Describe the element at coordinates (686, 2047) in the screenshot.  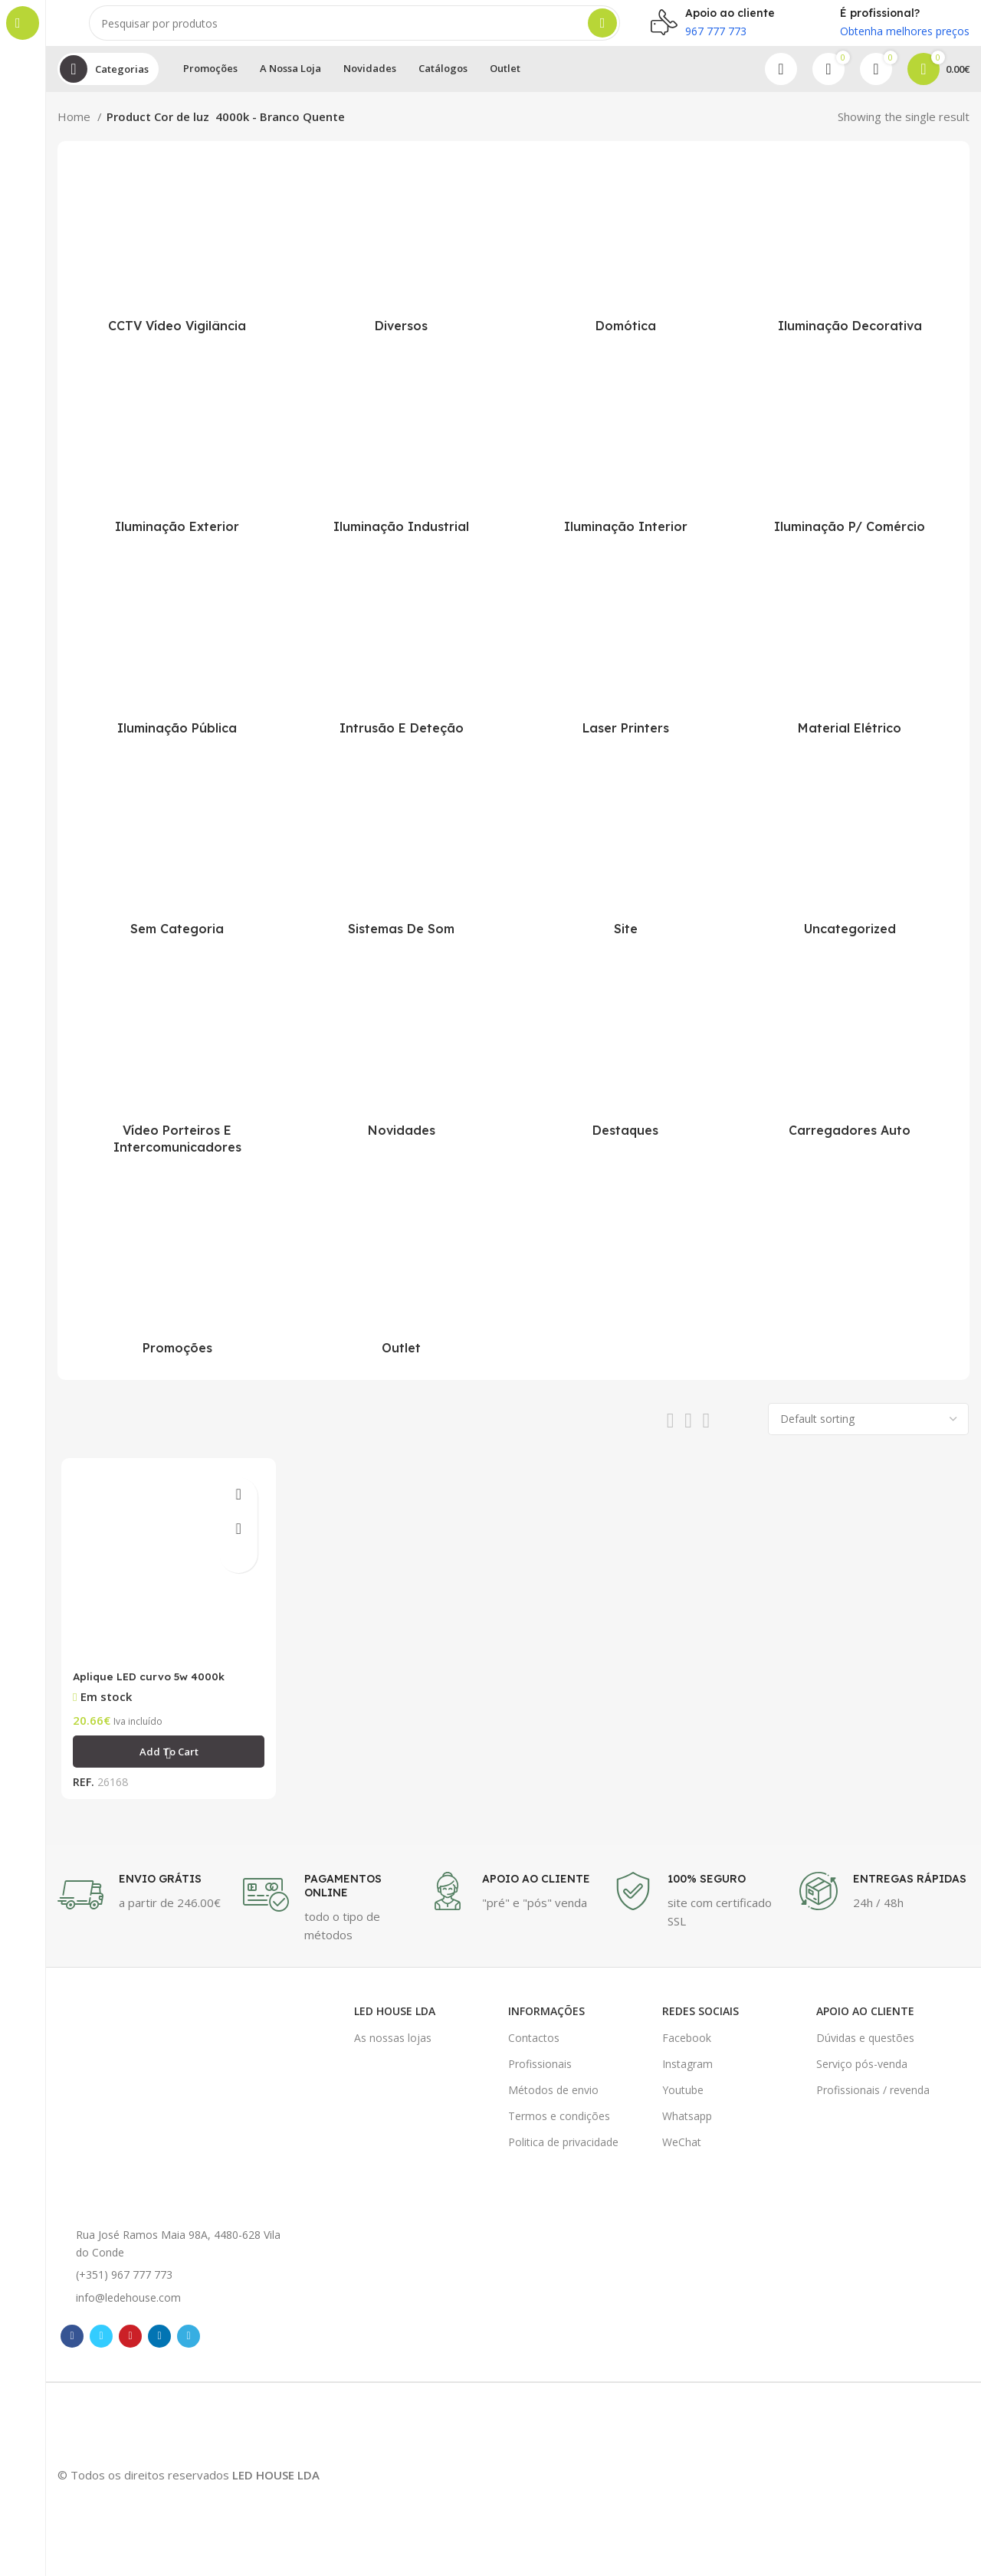
I see `Facebook` at that location.